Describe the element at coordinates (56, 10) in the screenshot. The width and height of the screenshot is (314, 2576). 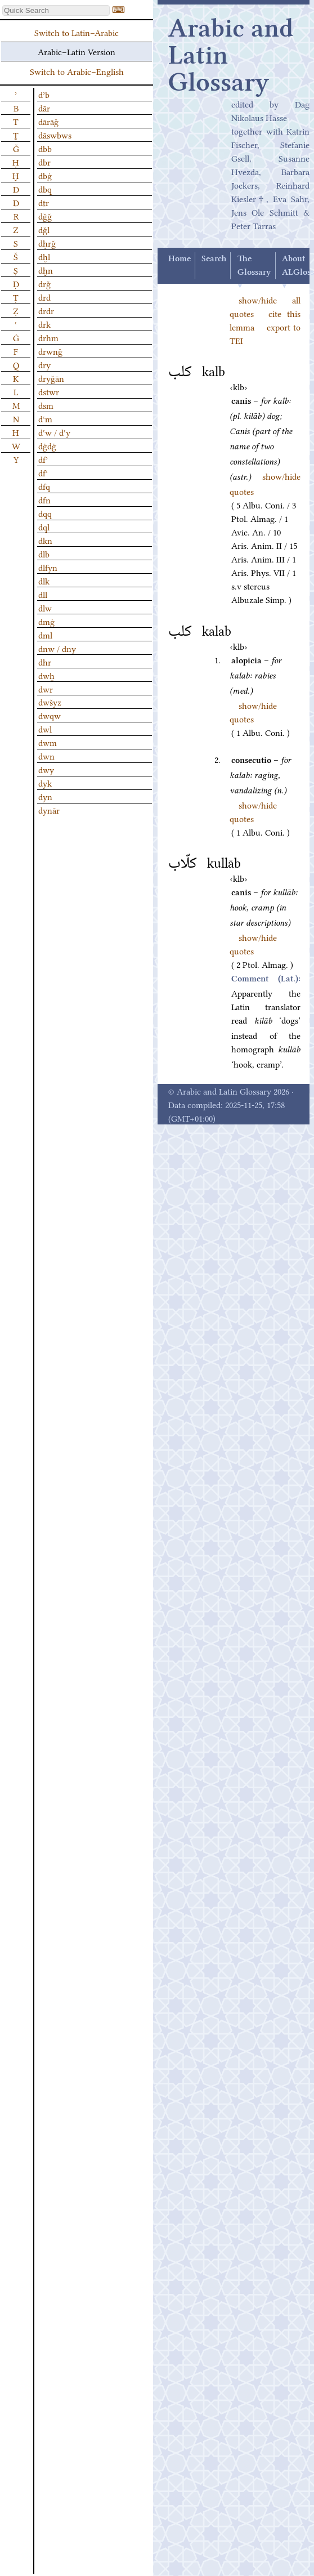
I see `[textbox]` at that location.